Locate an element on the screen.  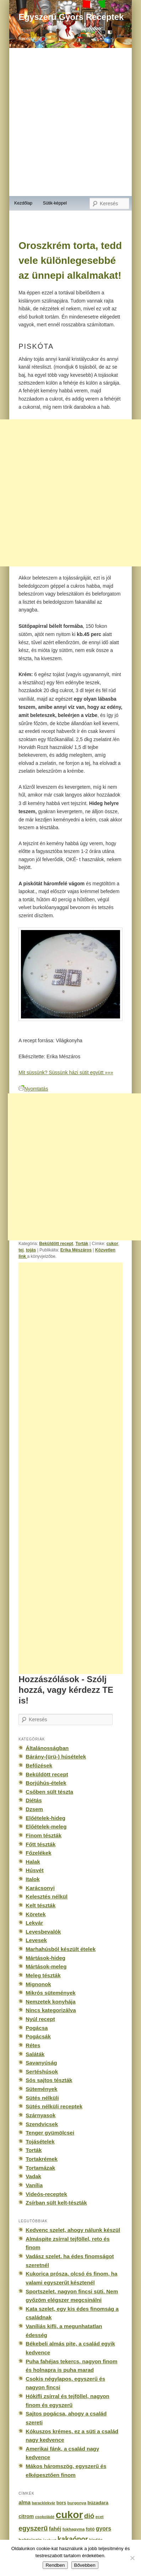
Savanyúság is located at coordinates (41, 2063).